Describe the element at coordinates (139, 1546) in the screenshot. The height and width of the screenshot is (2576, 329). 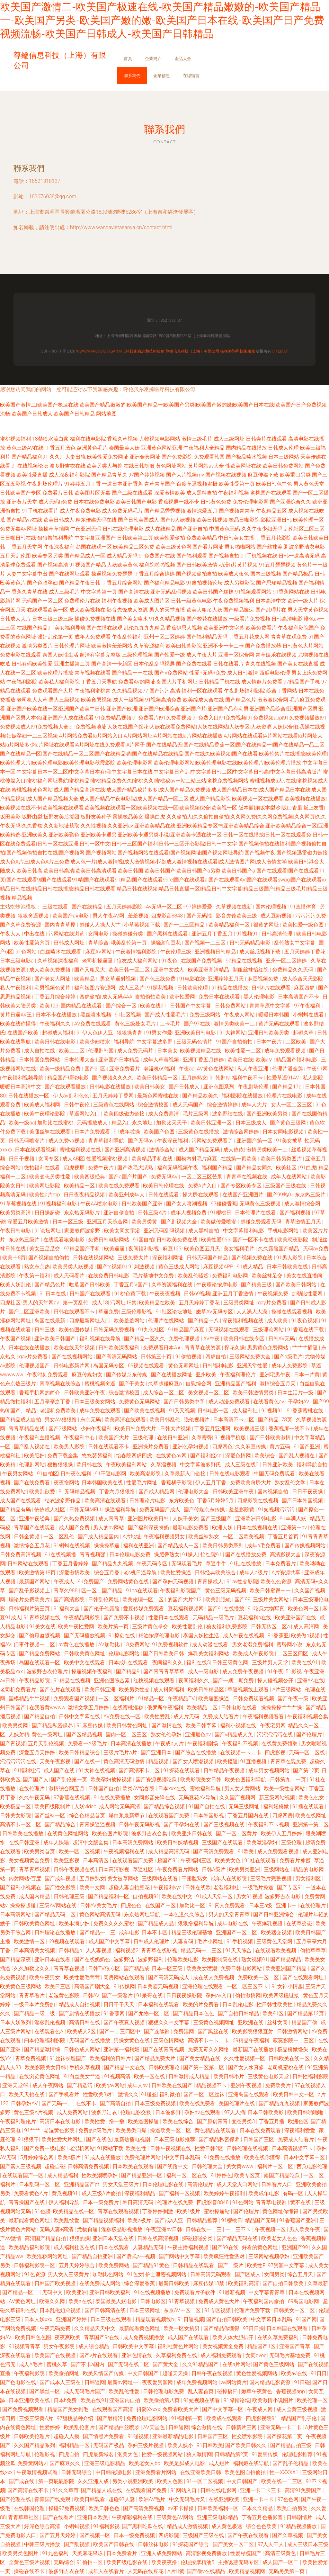
I see `福利在线亚洲` at that location.